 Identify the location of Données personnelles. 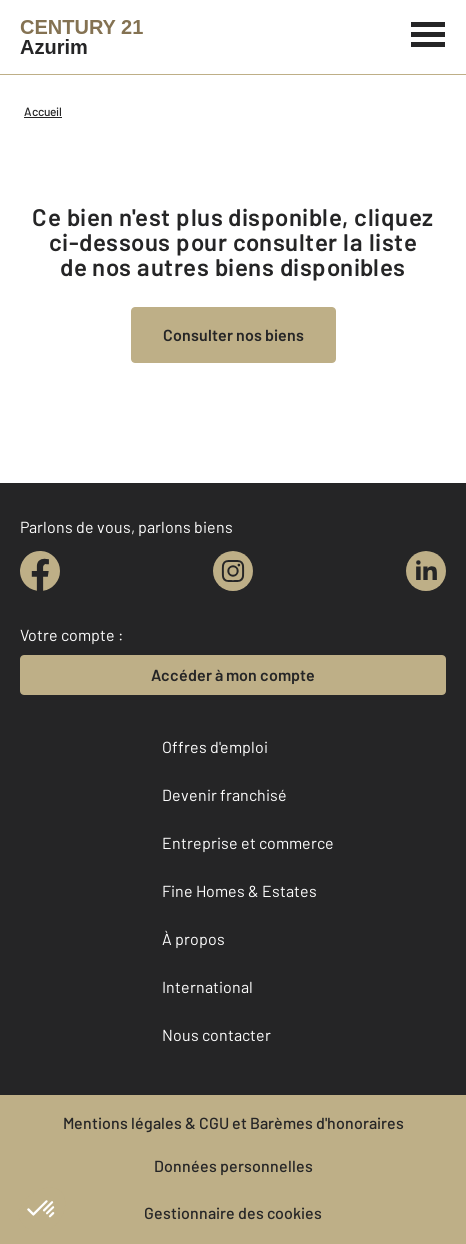
(233, 1165).